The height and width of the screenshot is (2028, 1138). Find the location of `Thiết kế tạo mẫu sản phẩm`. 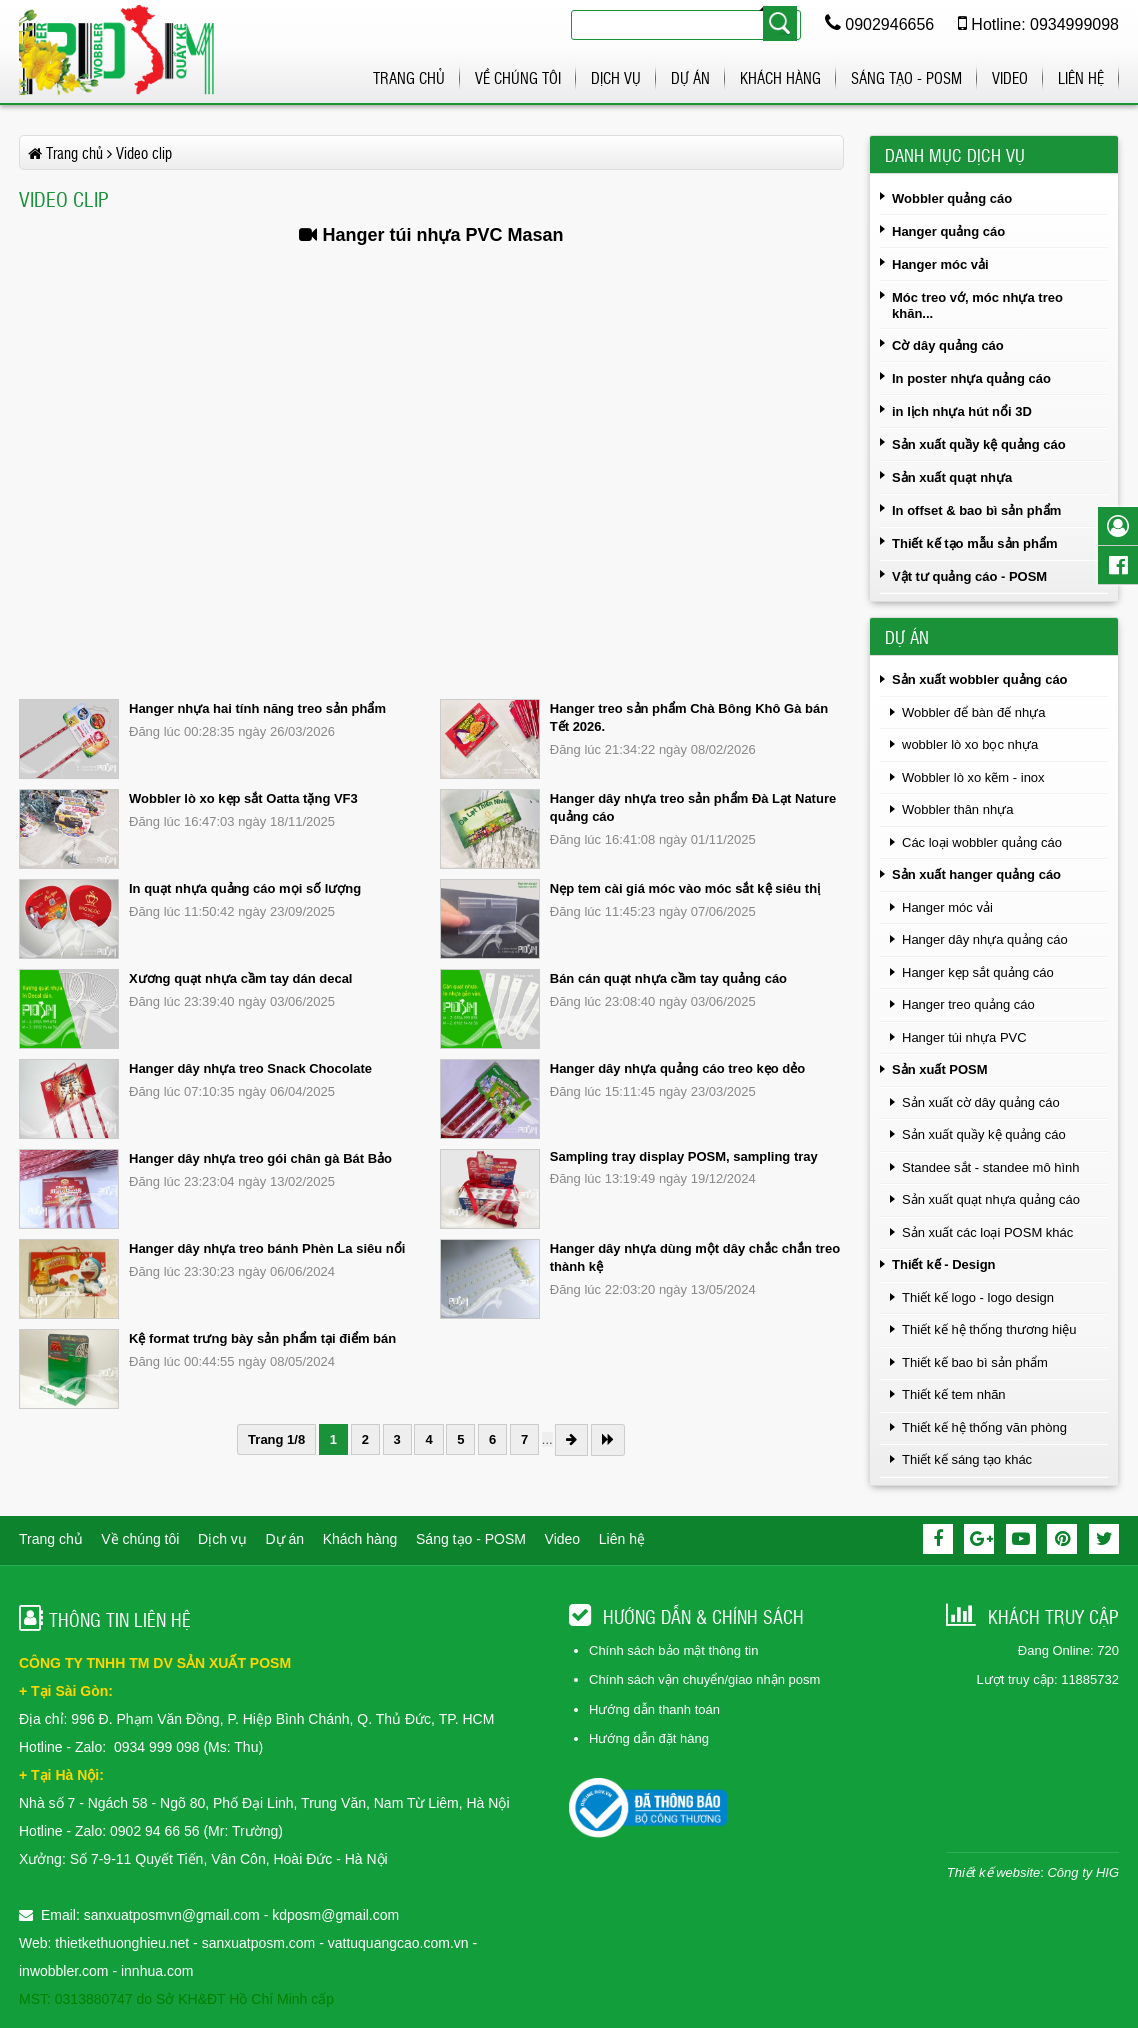

Thiết kế tạo mẫu sản phẩm is located at coordinates (975, 543).